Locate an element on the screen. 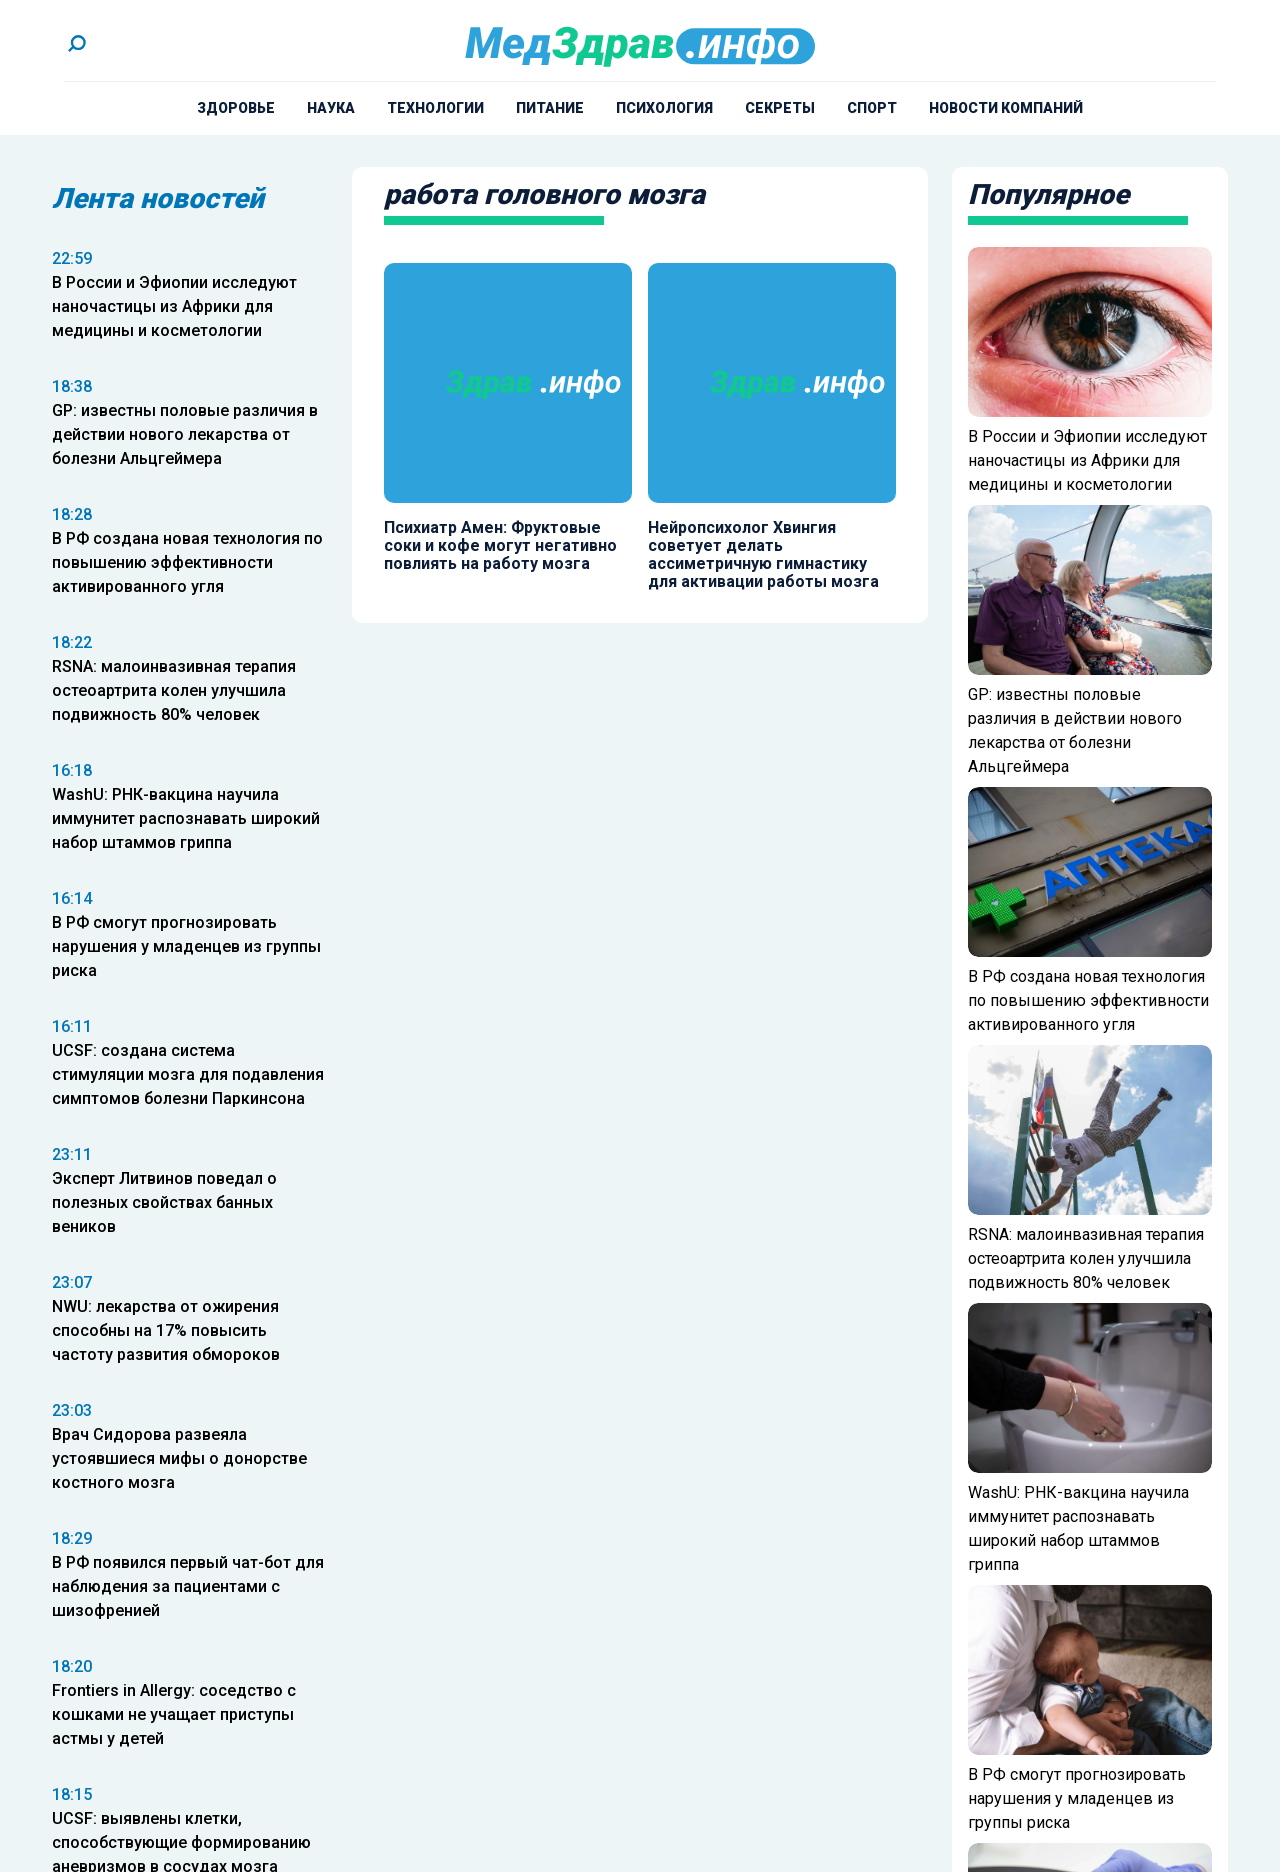 The height and width of the screenshot is (1872, 1280). Психология is located at coordinates (664, 108).